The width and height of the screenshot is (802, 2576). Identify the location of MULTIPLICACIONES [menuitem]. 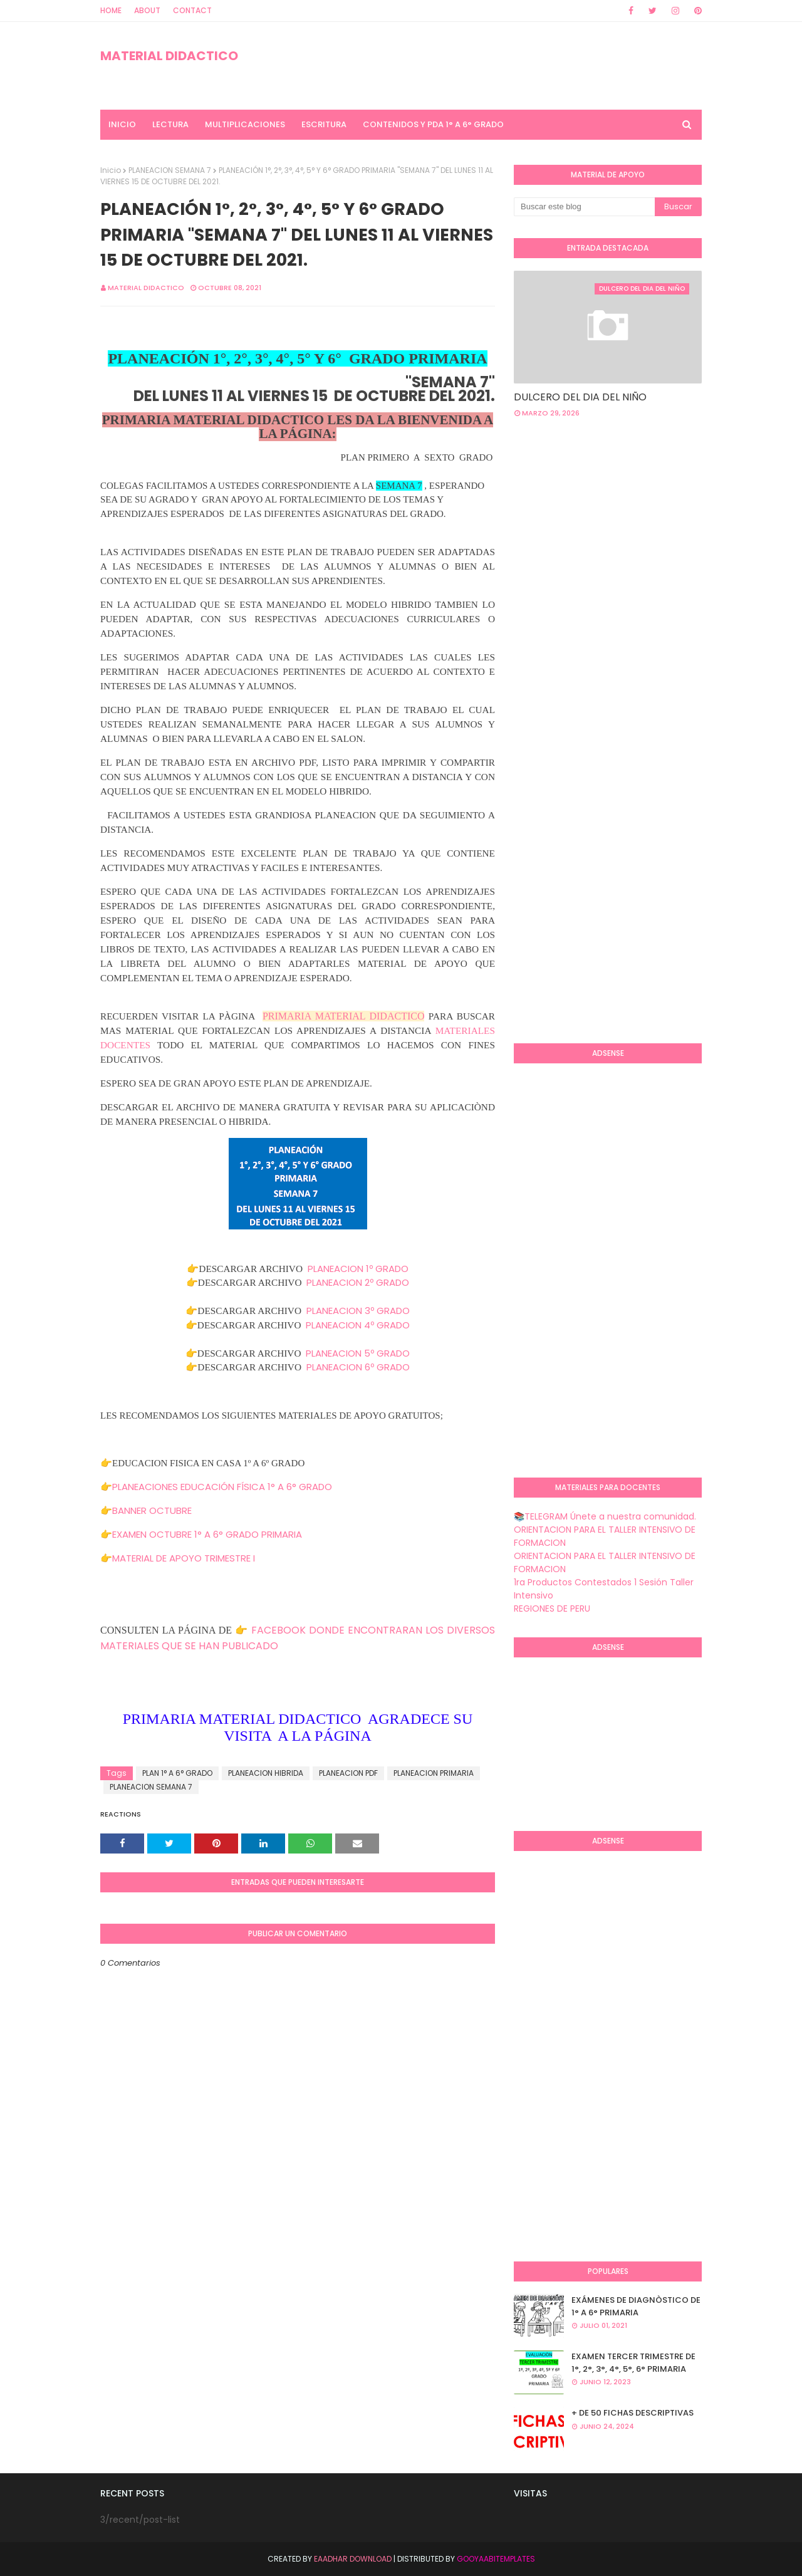
(245, 124).